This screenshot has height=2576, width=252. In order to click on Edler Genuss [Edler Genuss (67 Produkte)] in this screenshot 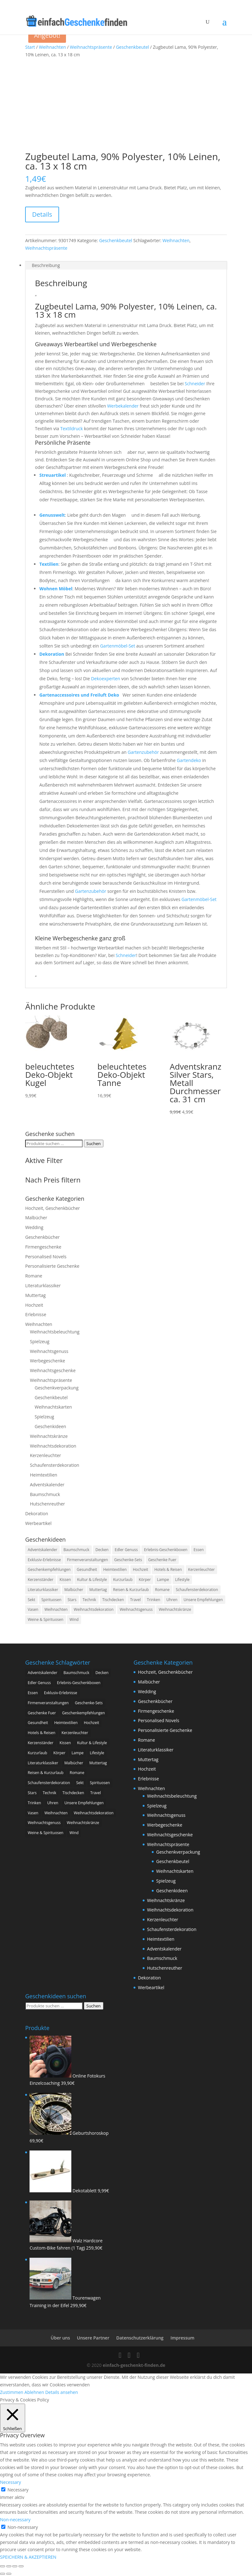, I will do `click(126, 1549)`.